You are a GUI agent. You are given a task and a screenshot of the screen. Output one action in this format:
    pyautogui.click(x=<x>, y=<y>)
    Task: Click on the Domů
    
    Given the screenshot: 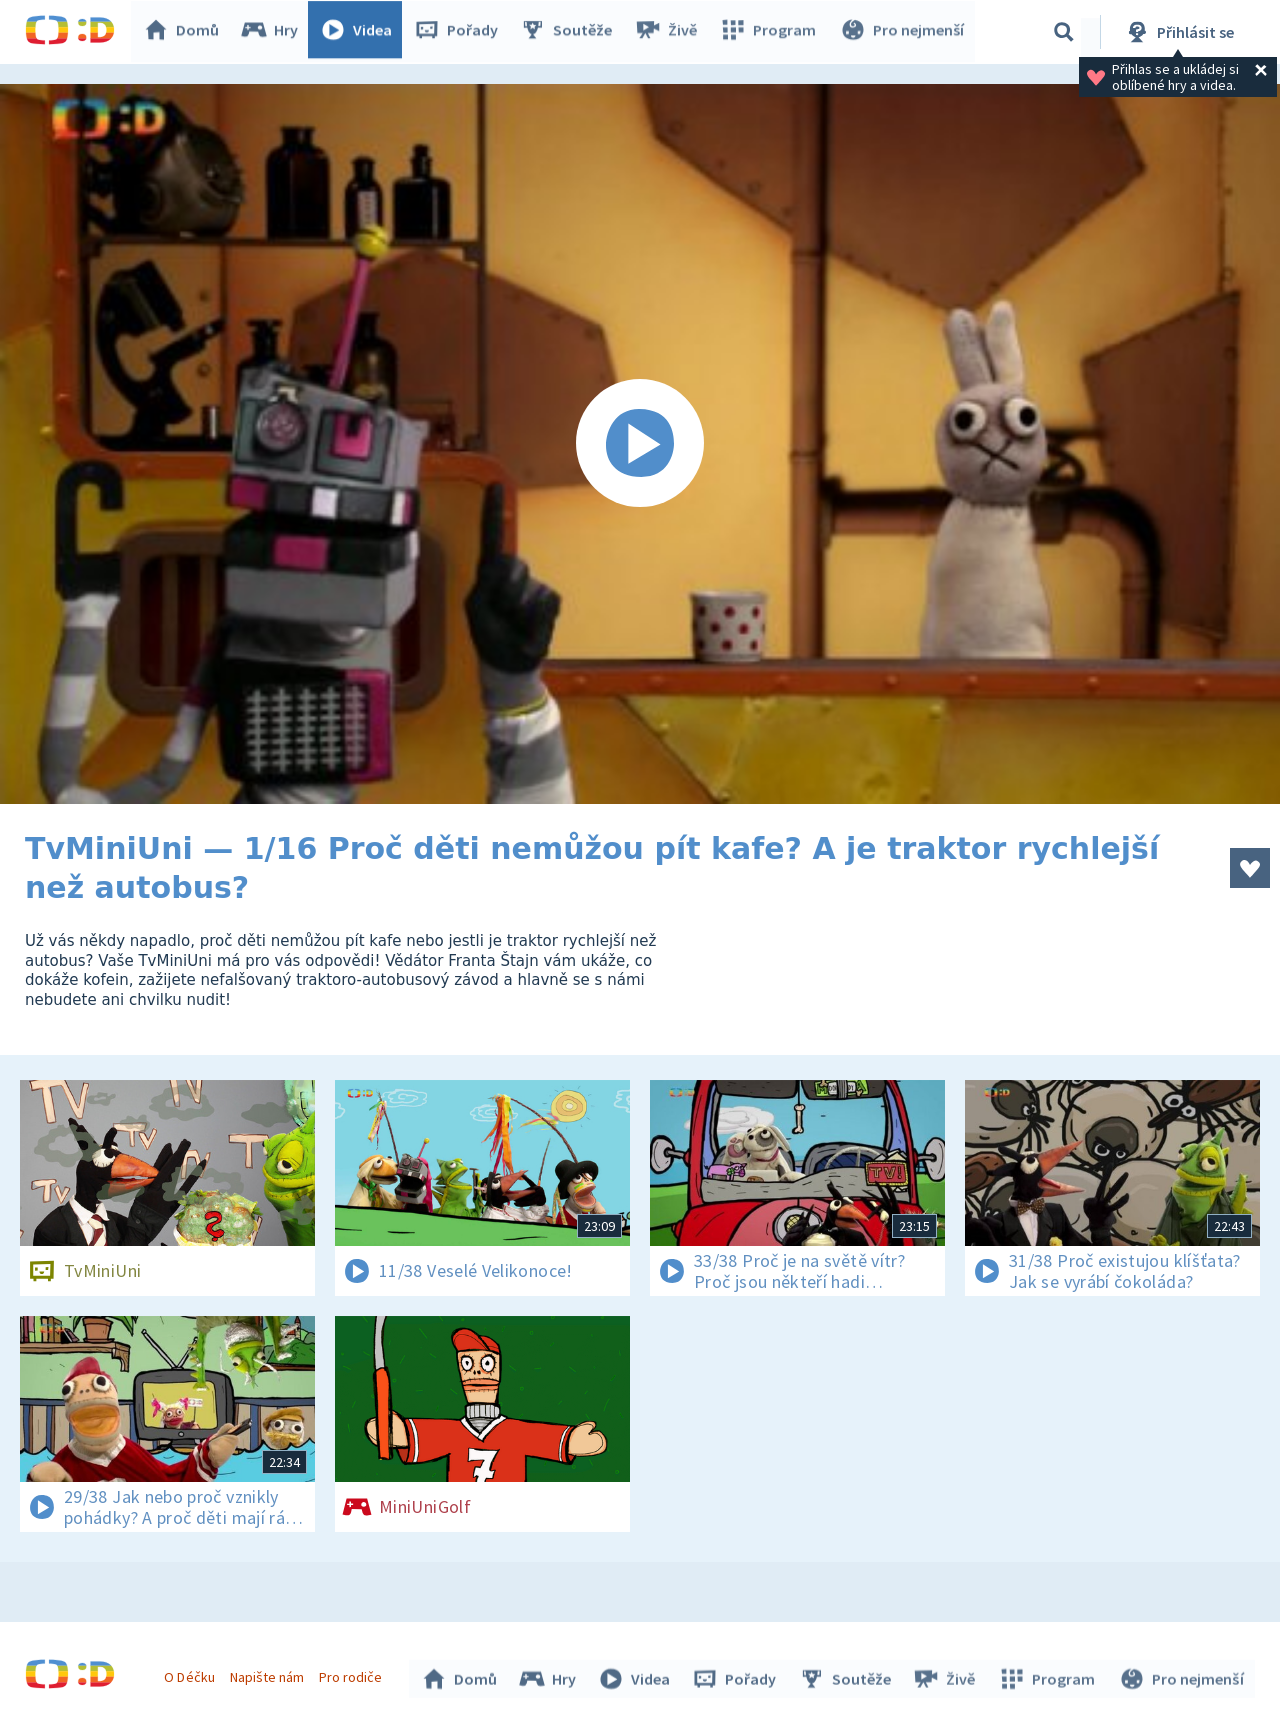 What is the action you would take?
    pyautogui.click(x=186, y=32)
    